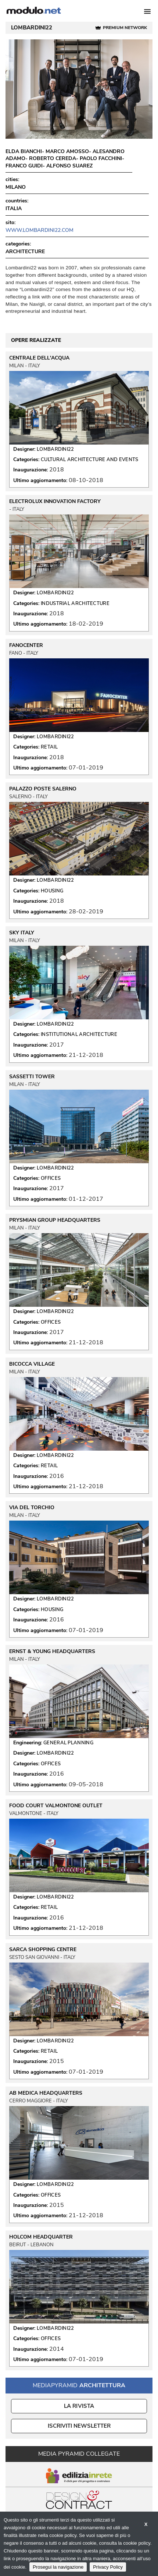  What do you see at coordinates (49, 747) in the screenshot?
I see `RETAIL` at bounding box center [49, 747].